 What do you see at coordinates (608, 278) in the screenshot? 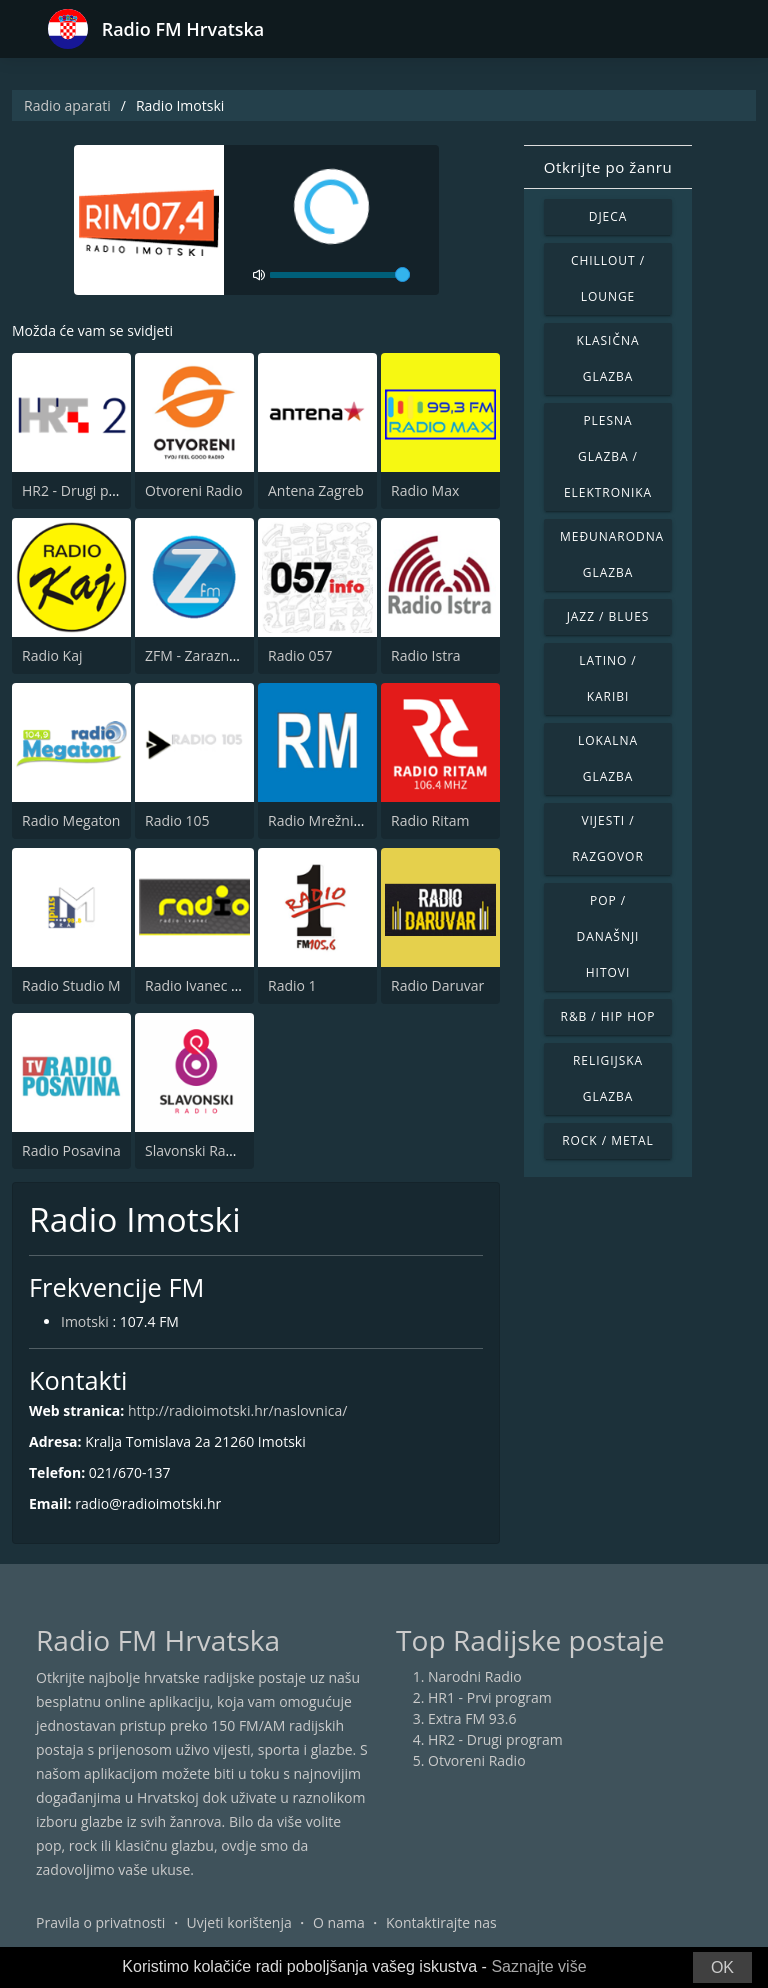
I see `Chillout / Lounge` at bounding box center [608, 278].